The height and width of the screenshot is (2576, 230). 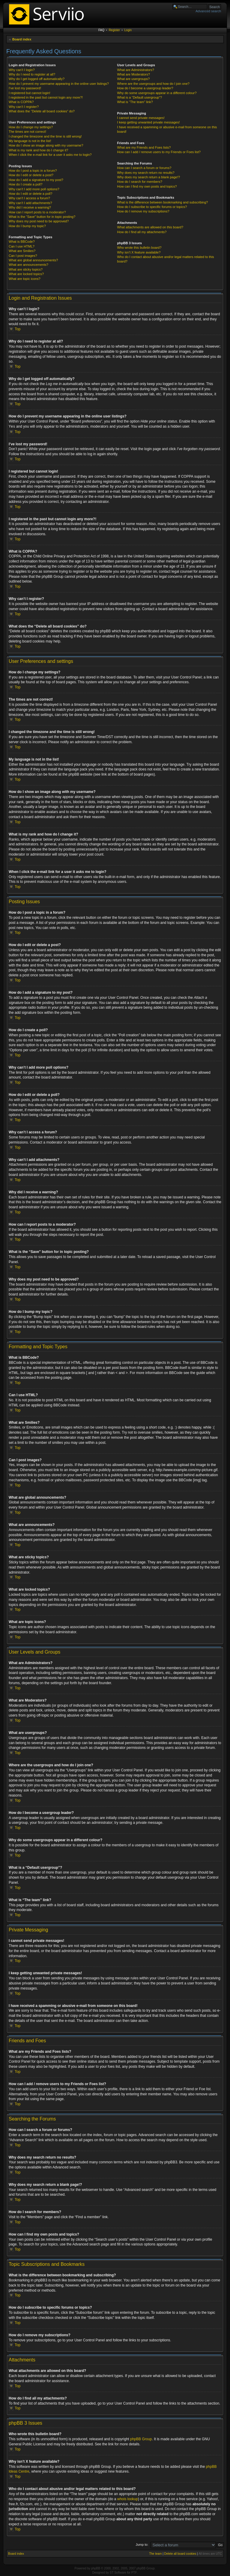 What do you see at coordinates (59, 83) in the screenshot?
I see `How do I prevent my username appearing in the online user listings?` at bounding box center [59, 83].